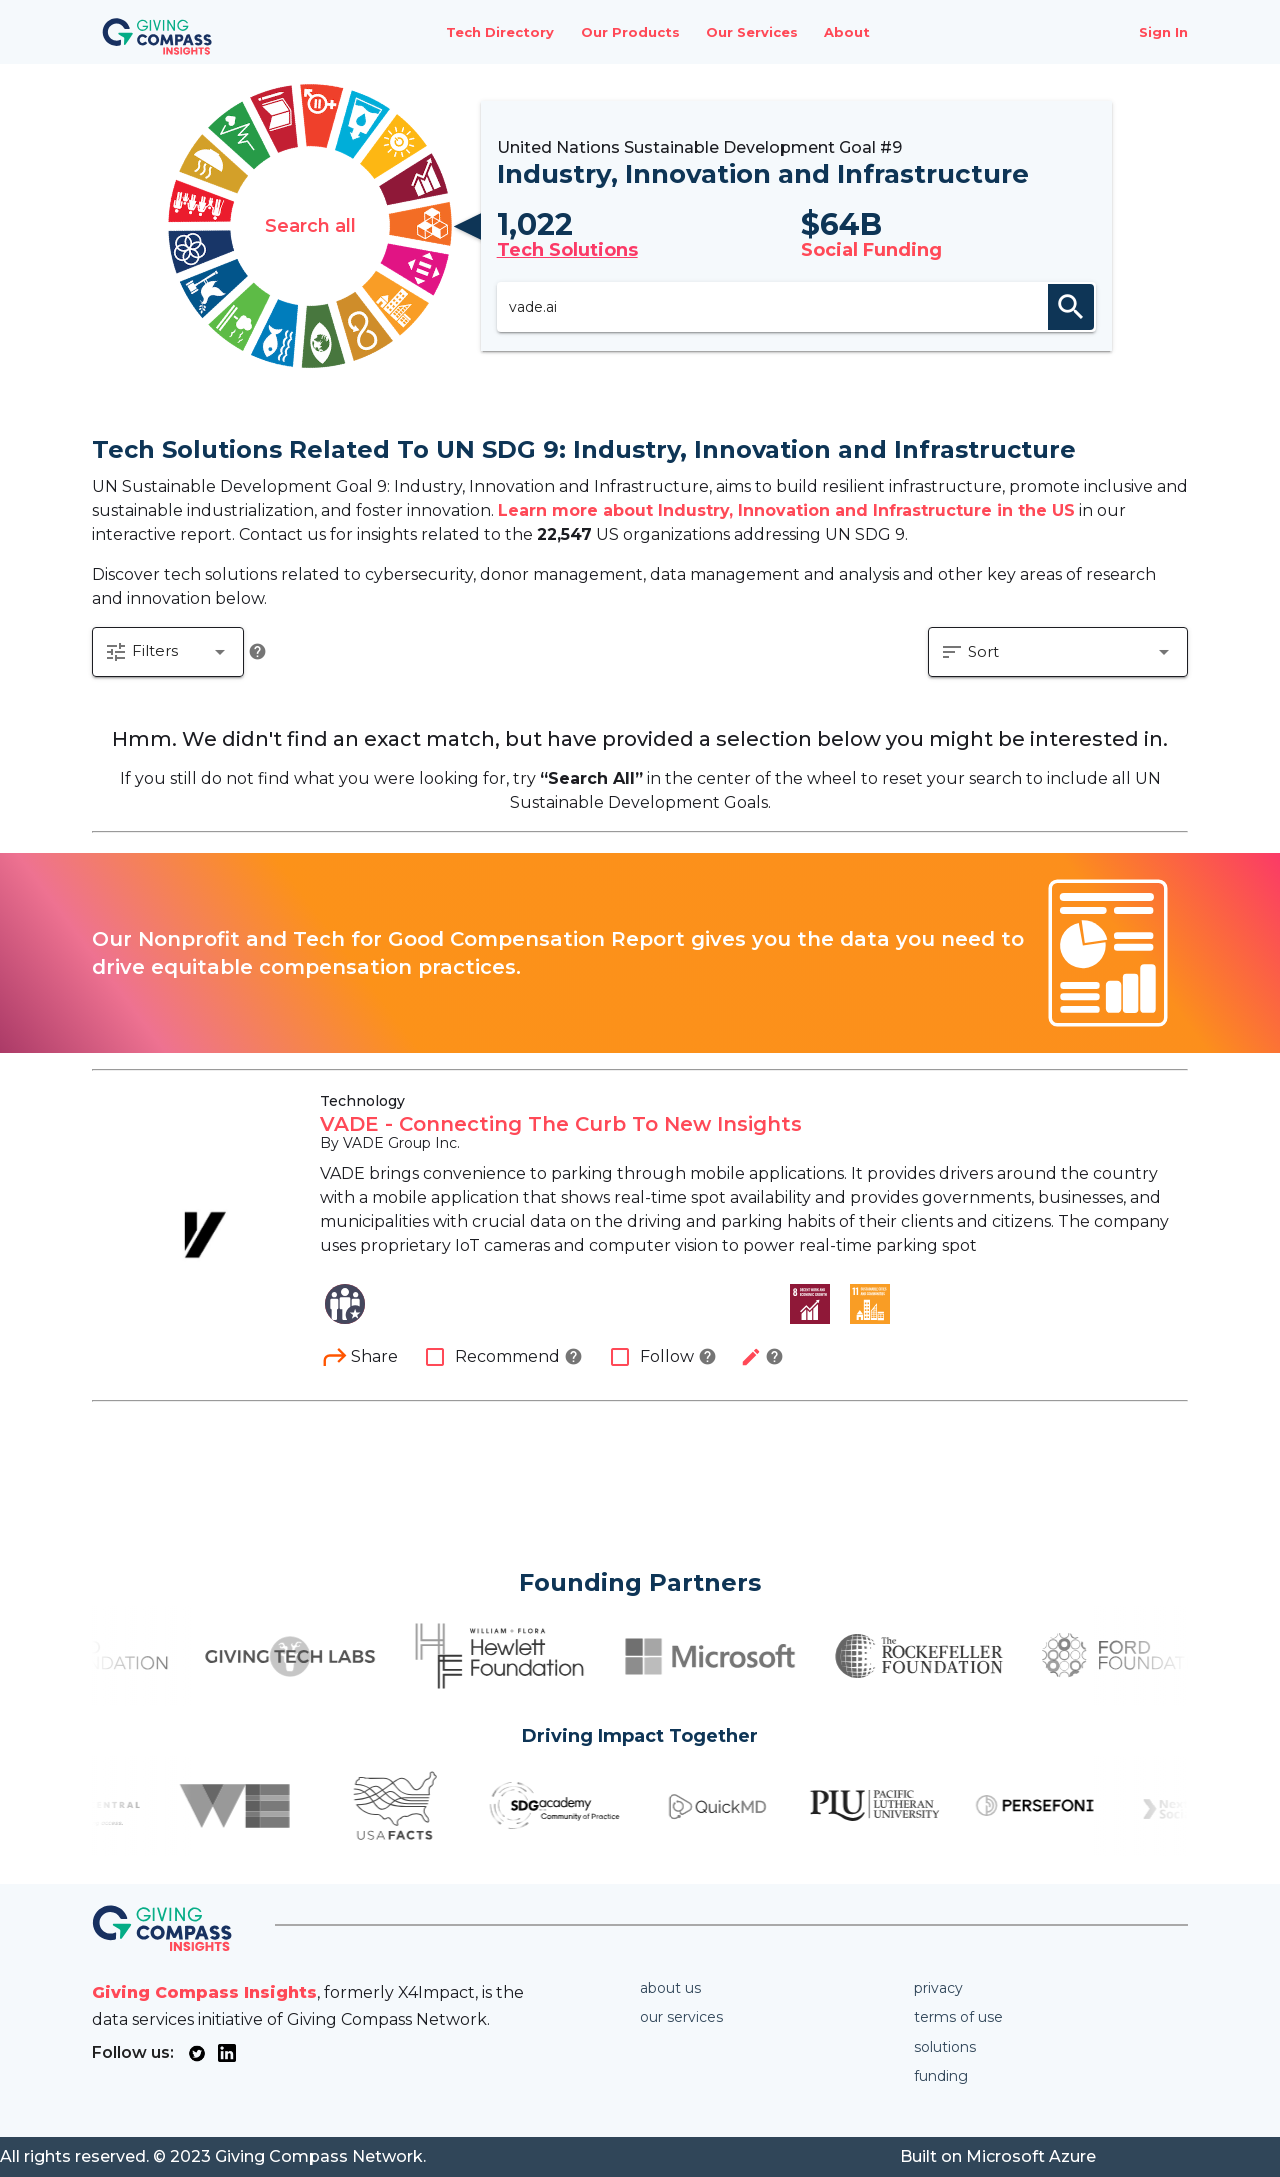  Describe the element at coordinates (681, 2017) in the screenshot. I see `Our services` at that location.